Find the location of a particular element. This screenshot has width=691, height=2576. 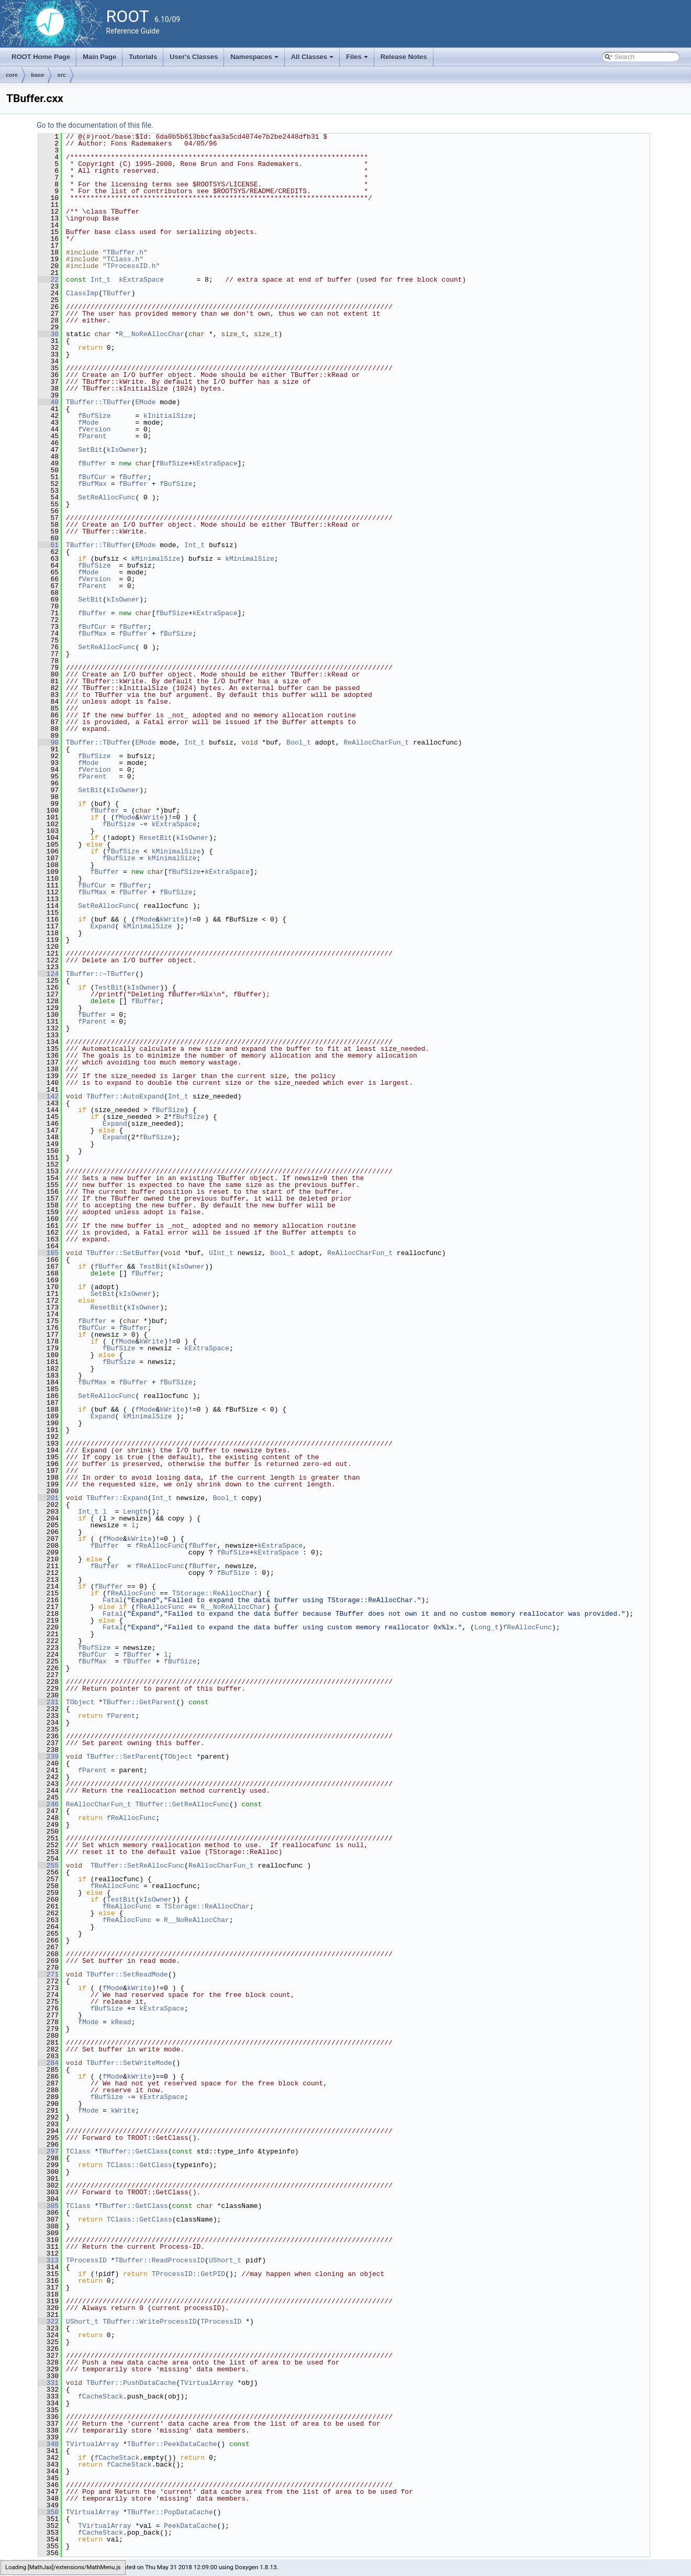

kRead is located at coordinates (121, 2022).